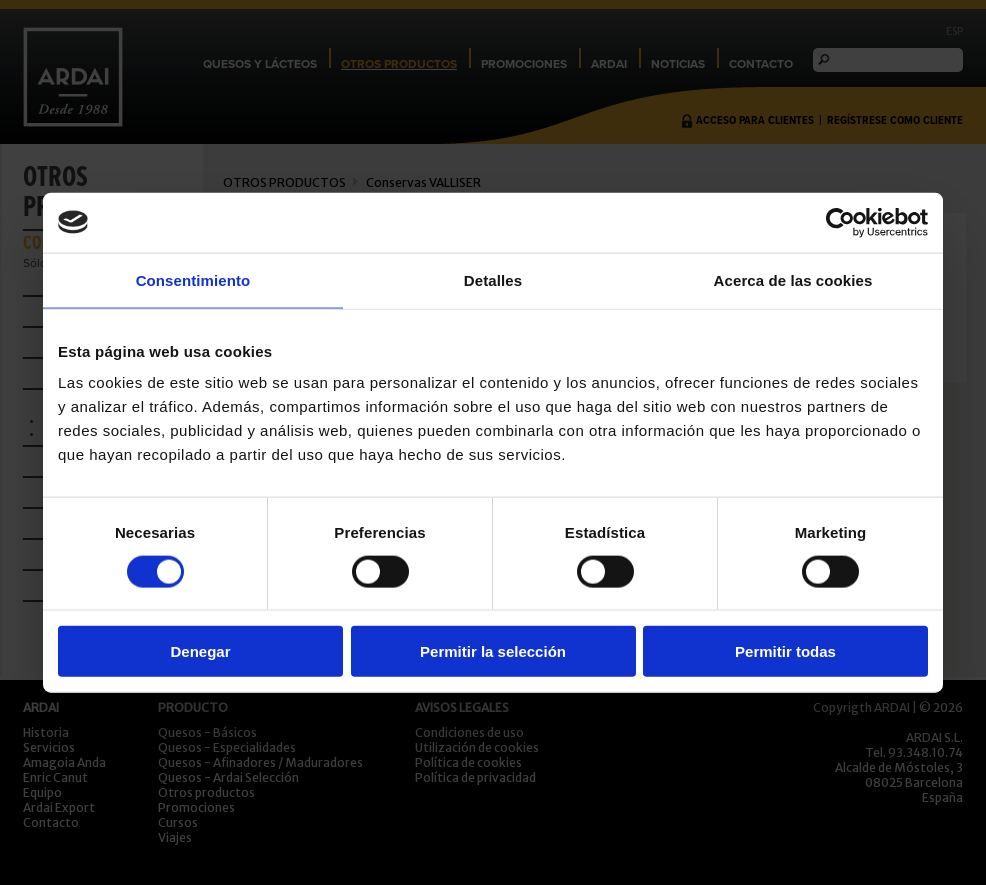  I want to click on Detalles [tab], so click(493, 279).